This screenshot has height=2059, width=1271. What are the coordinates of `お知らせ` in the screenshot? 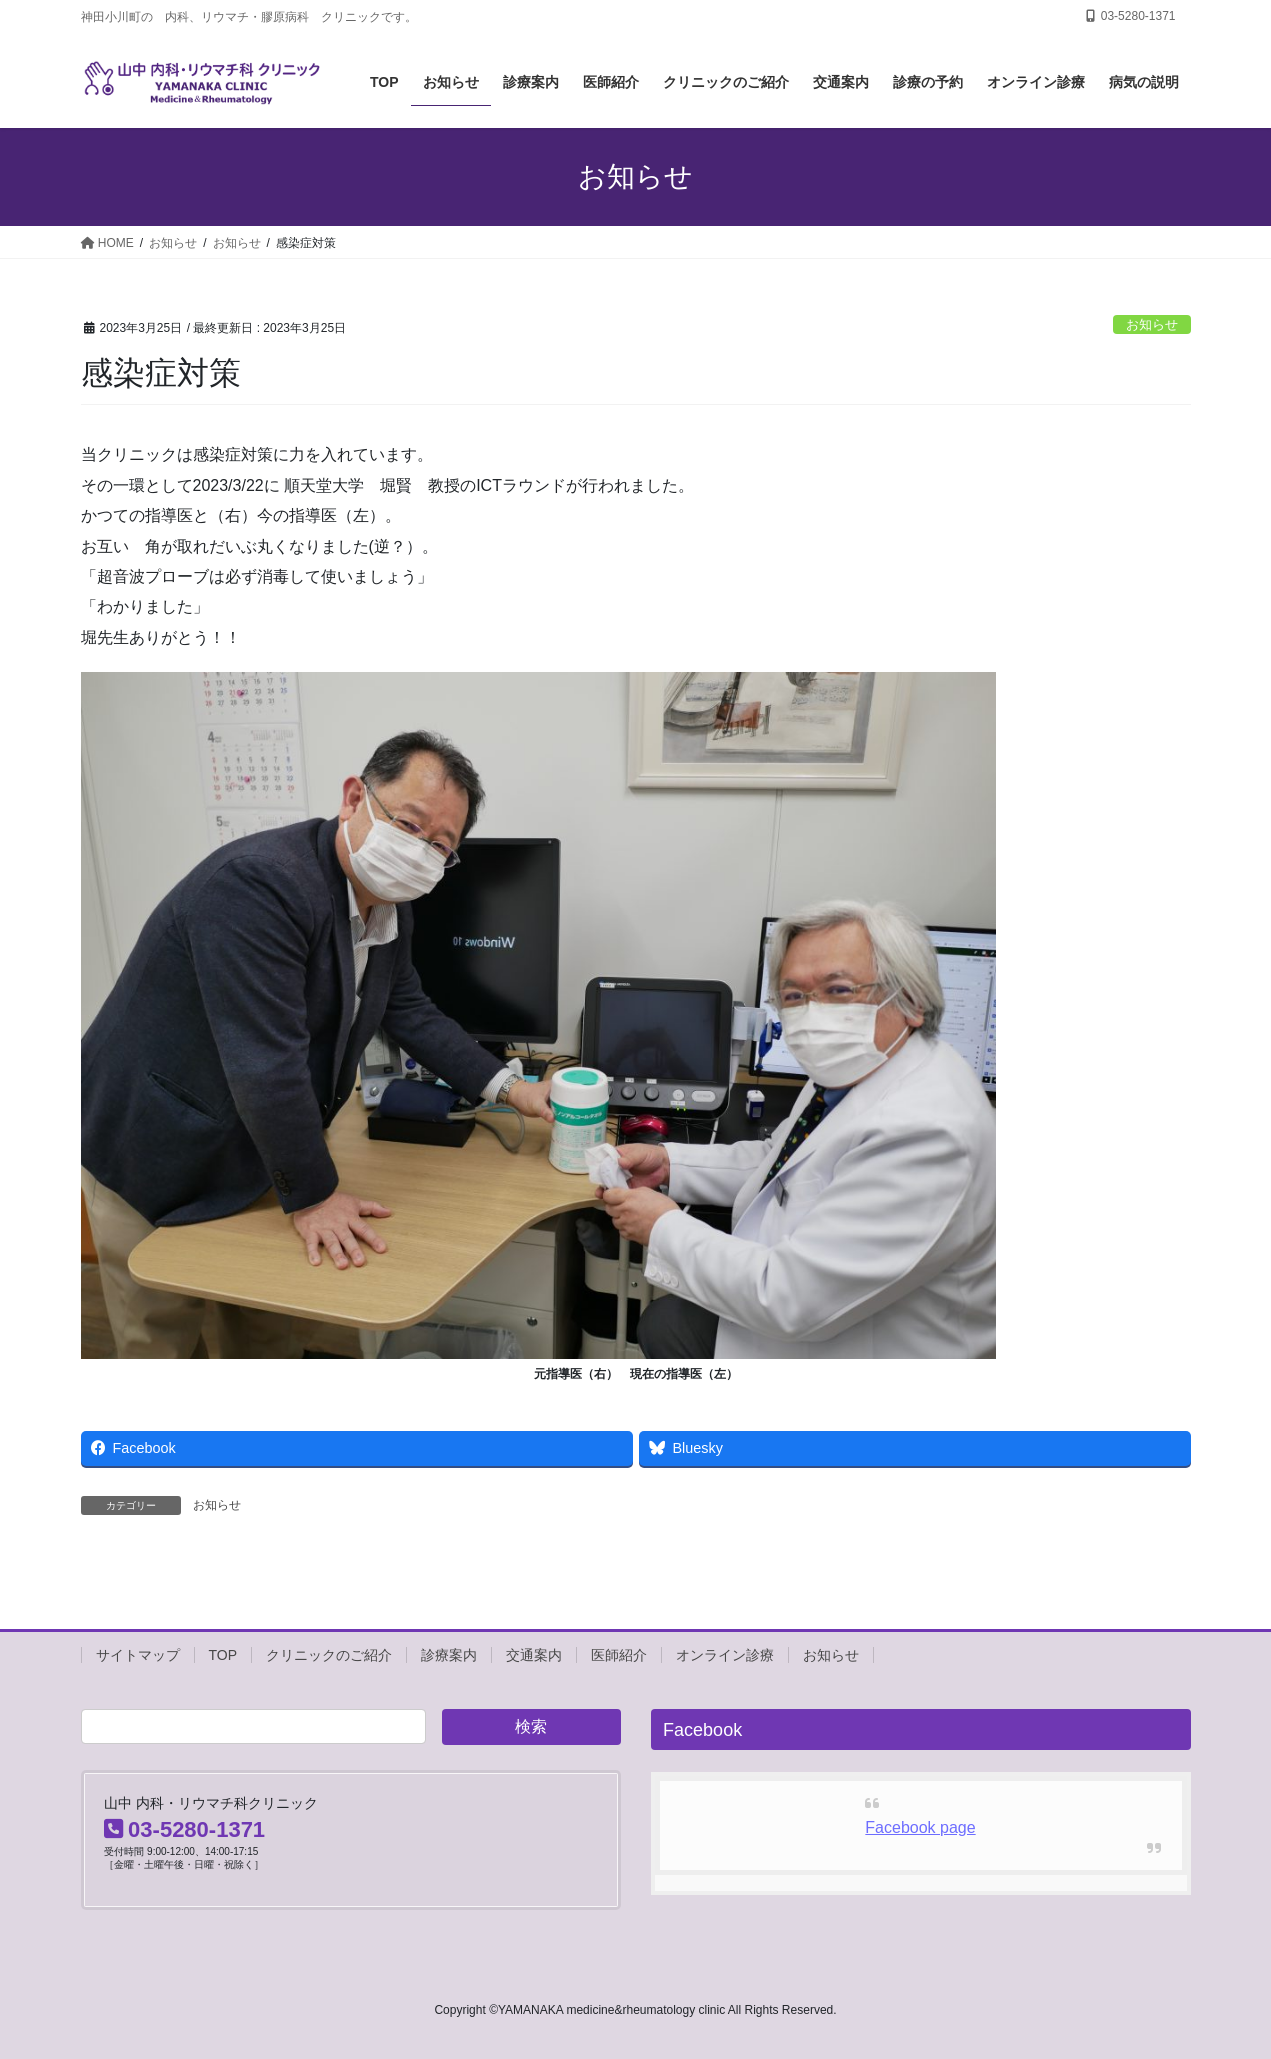 It's located at (1152, 324).